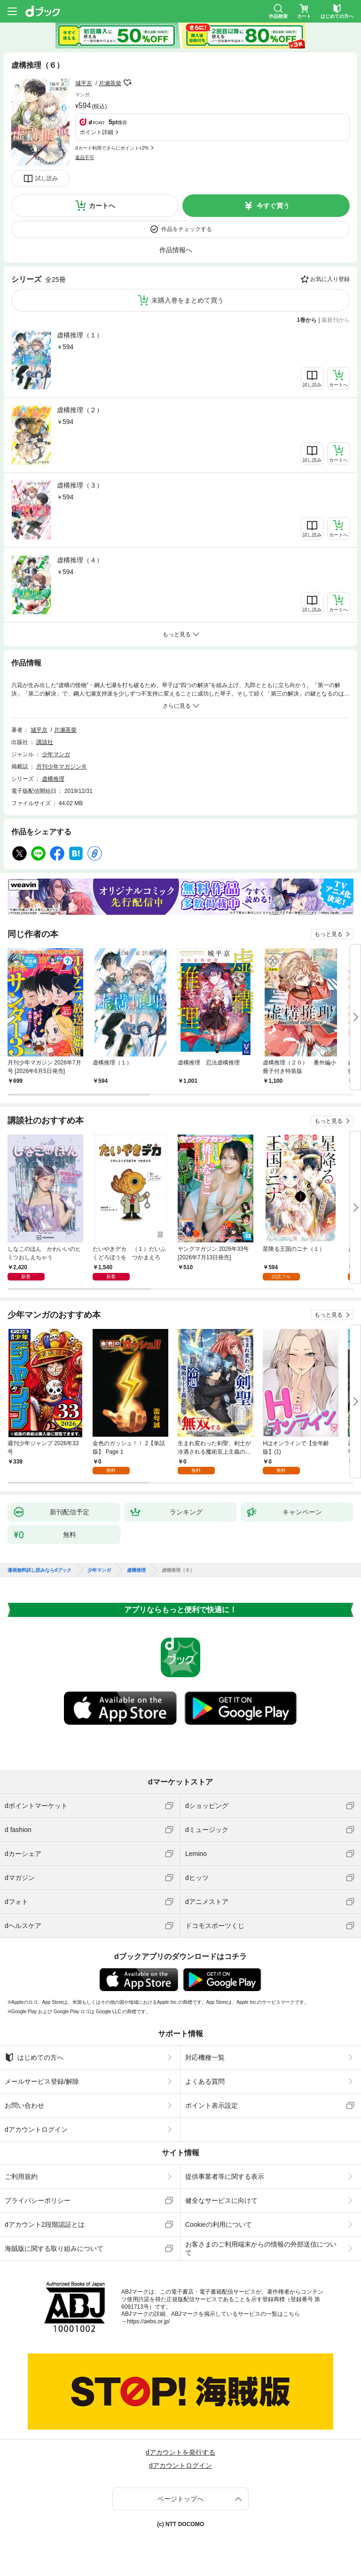 The image size is (361, 2576). Describe the element at coordinates (39, 1570) in the screenshot. I see `漫画無料試し読みならdブック` at that location.